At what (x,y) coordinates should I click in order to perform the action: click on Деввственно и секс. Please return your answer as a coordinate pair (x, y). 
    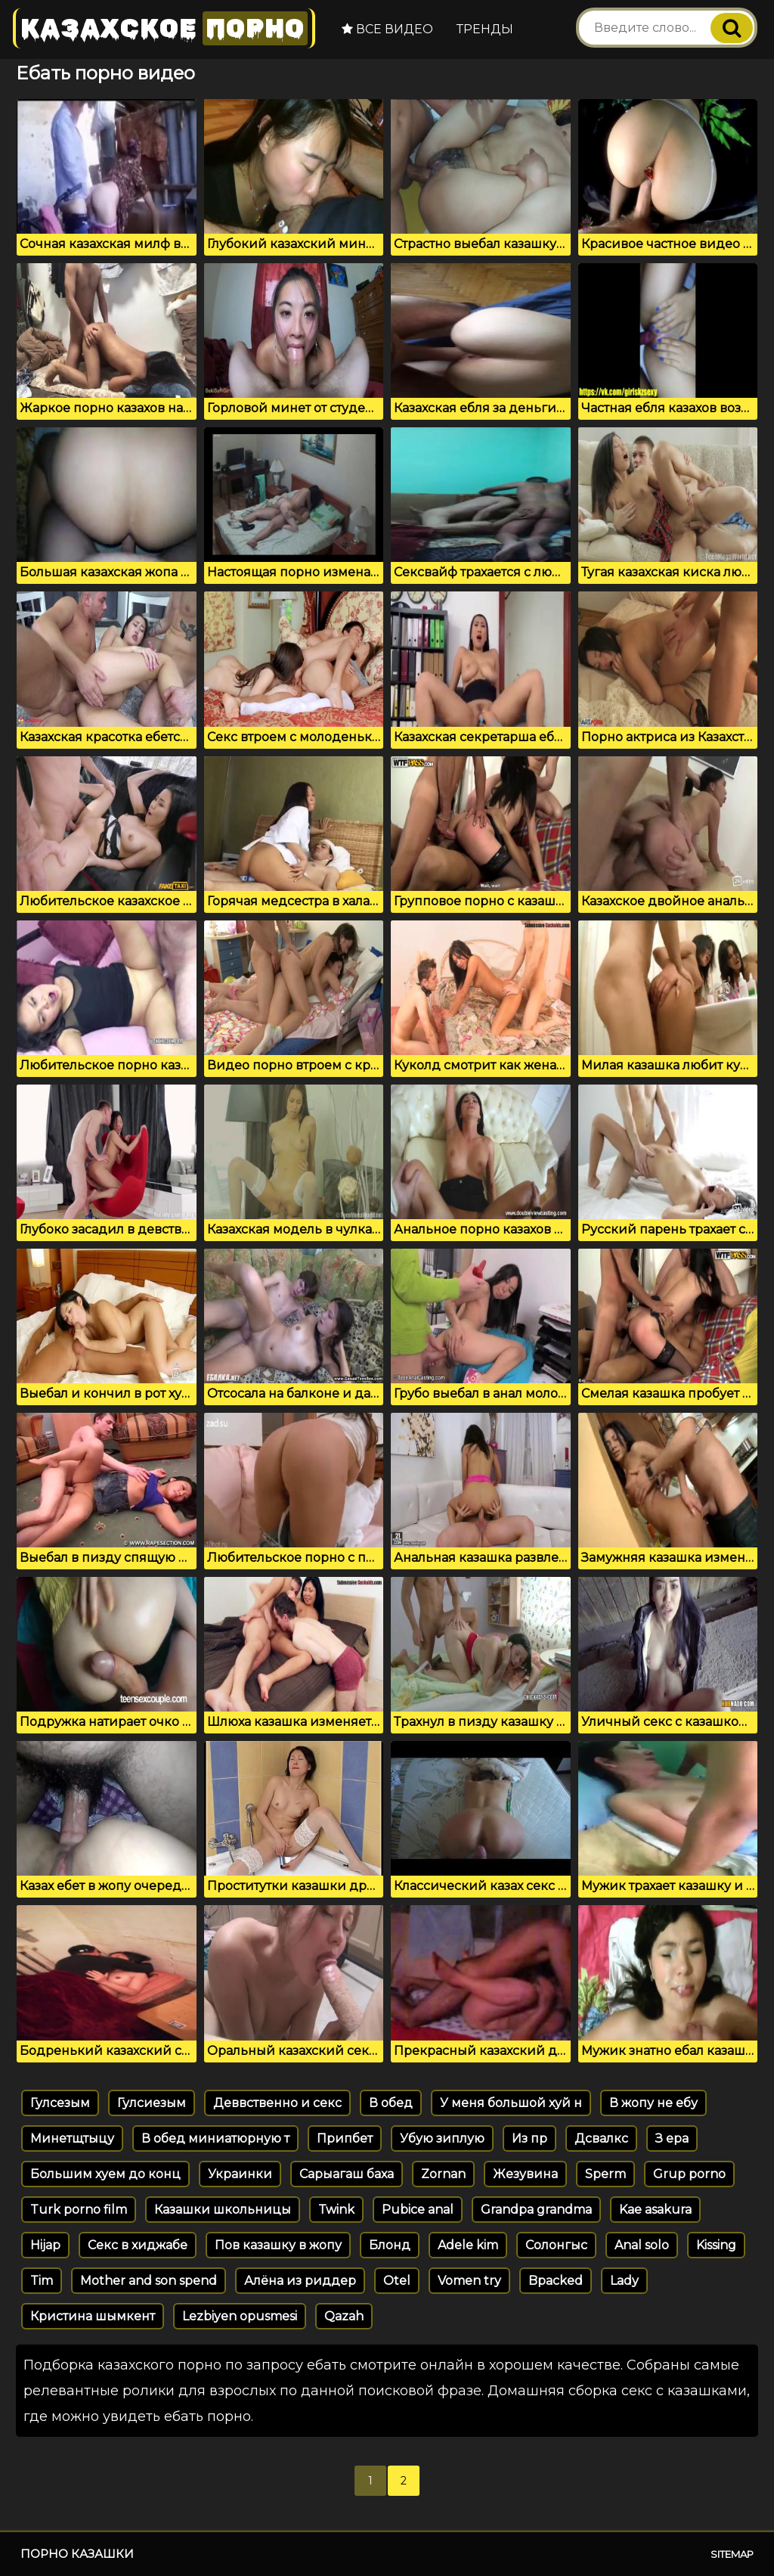
    Looking at the image, I should click on (277, 2103).